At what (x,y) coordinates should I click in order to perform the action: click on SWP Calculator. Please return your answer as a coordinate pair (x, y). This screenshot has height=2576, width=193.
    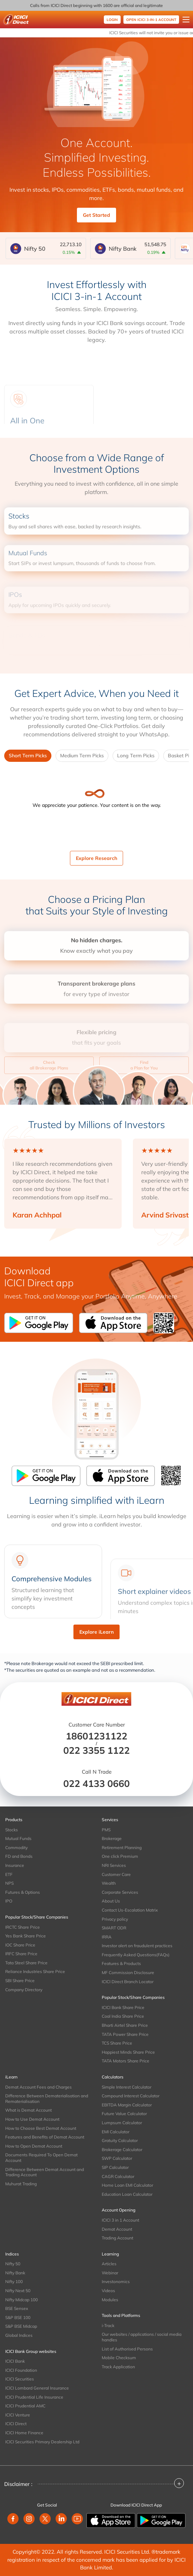
    Looking at the image, I should click on (117, 2158).